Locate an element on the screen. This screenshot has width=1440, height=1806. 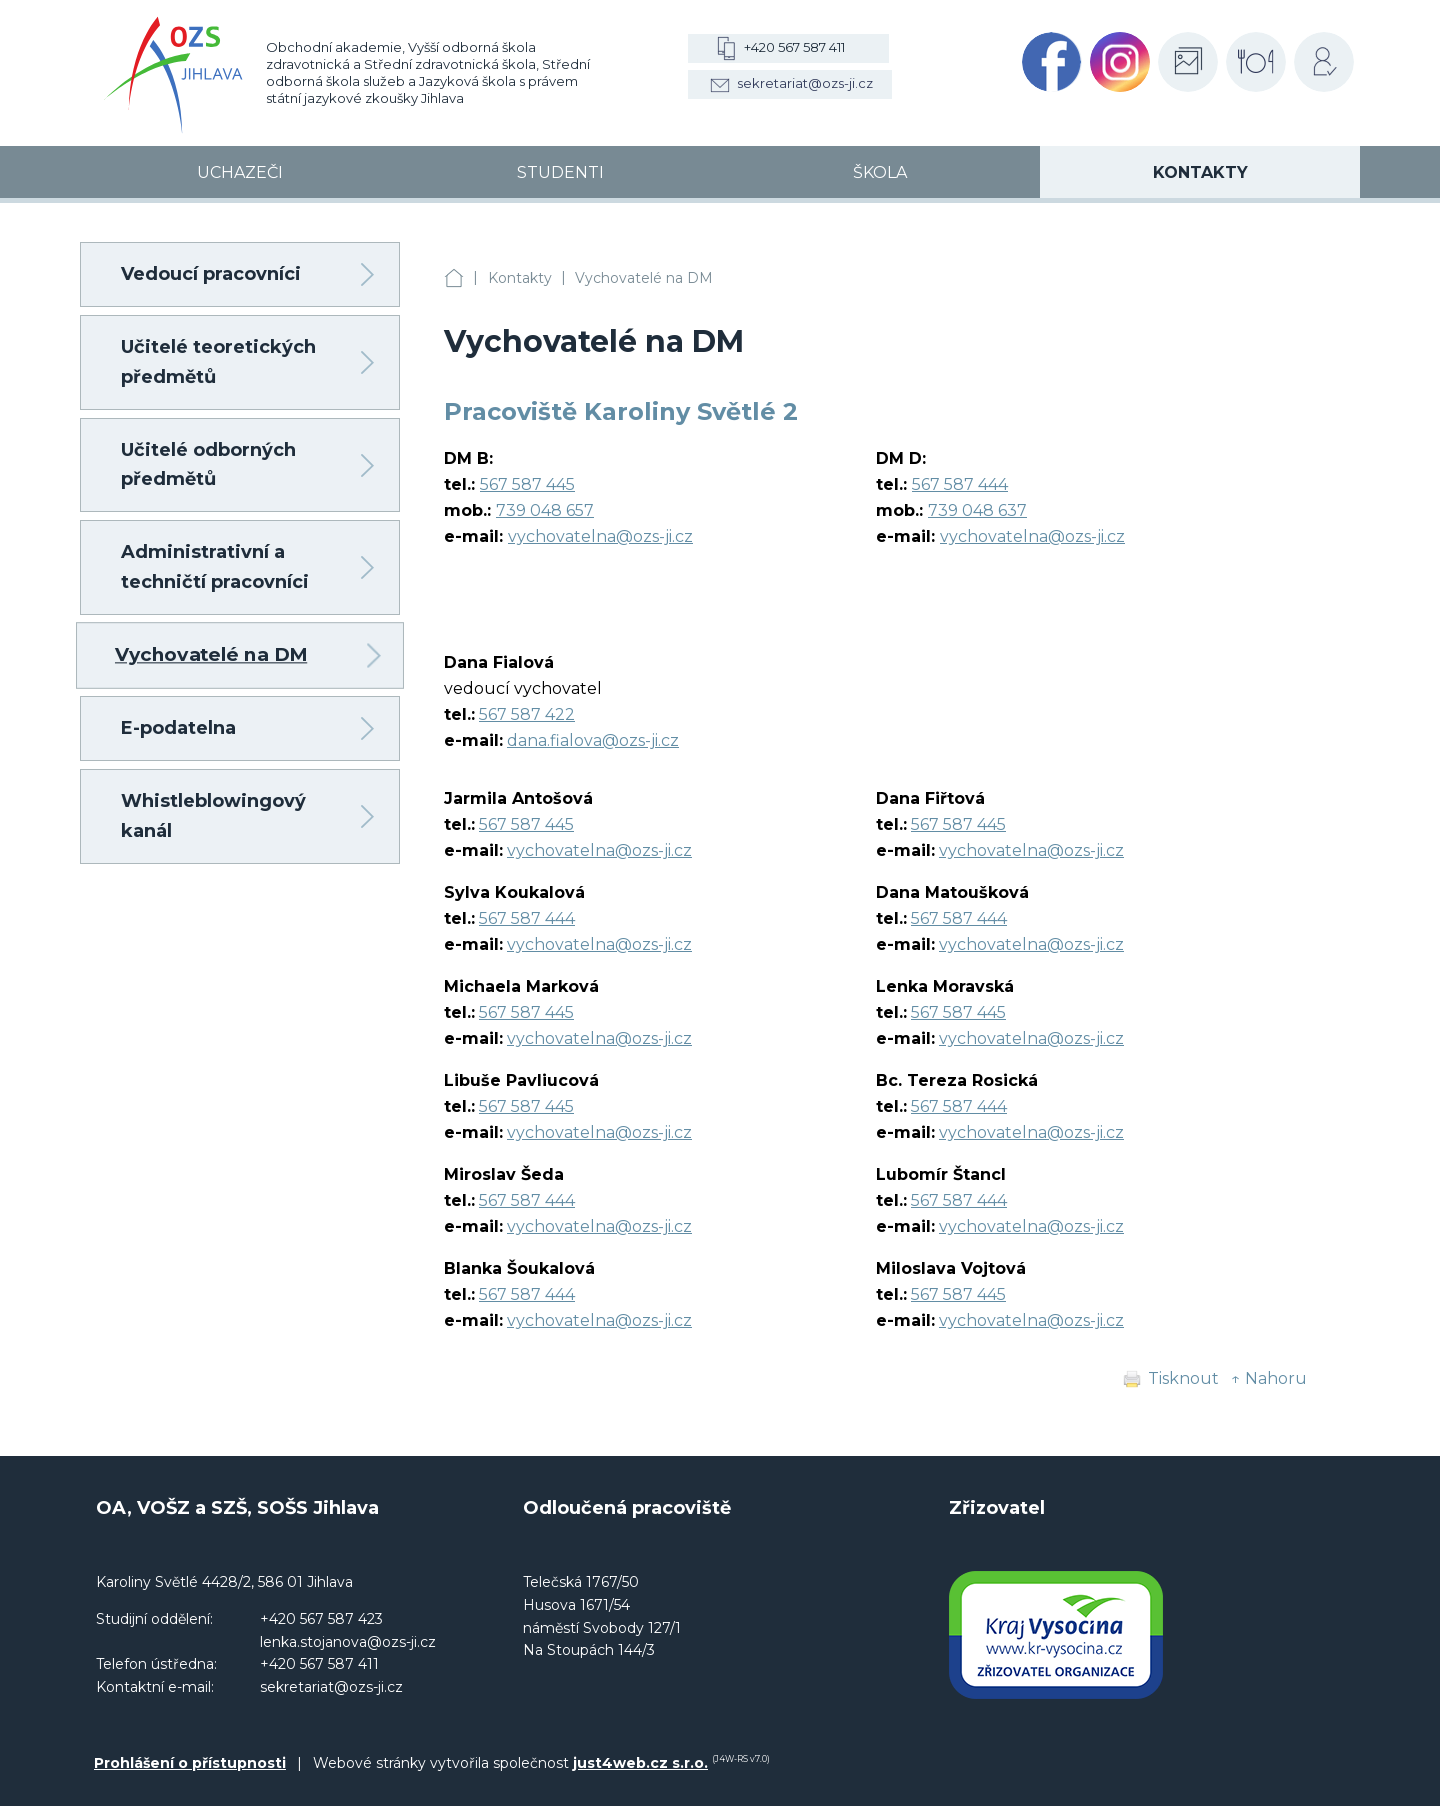
739 048 657 is located at coordinates (545, 510).